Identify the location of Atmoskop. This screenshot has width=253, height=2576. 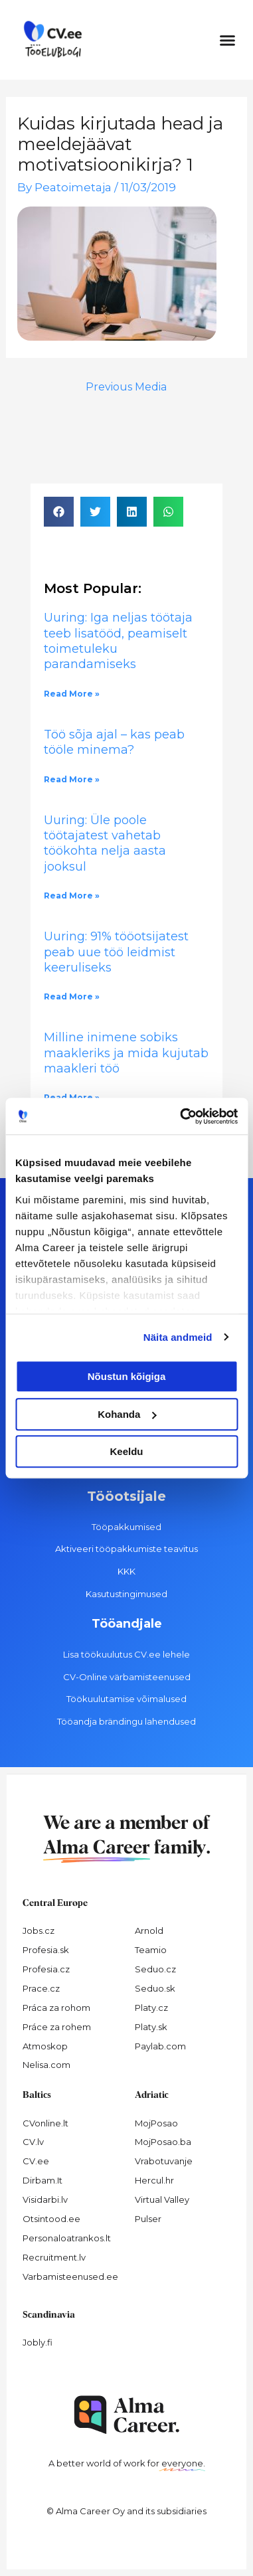
(45, 2046).